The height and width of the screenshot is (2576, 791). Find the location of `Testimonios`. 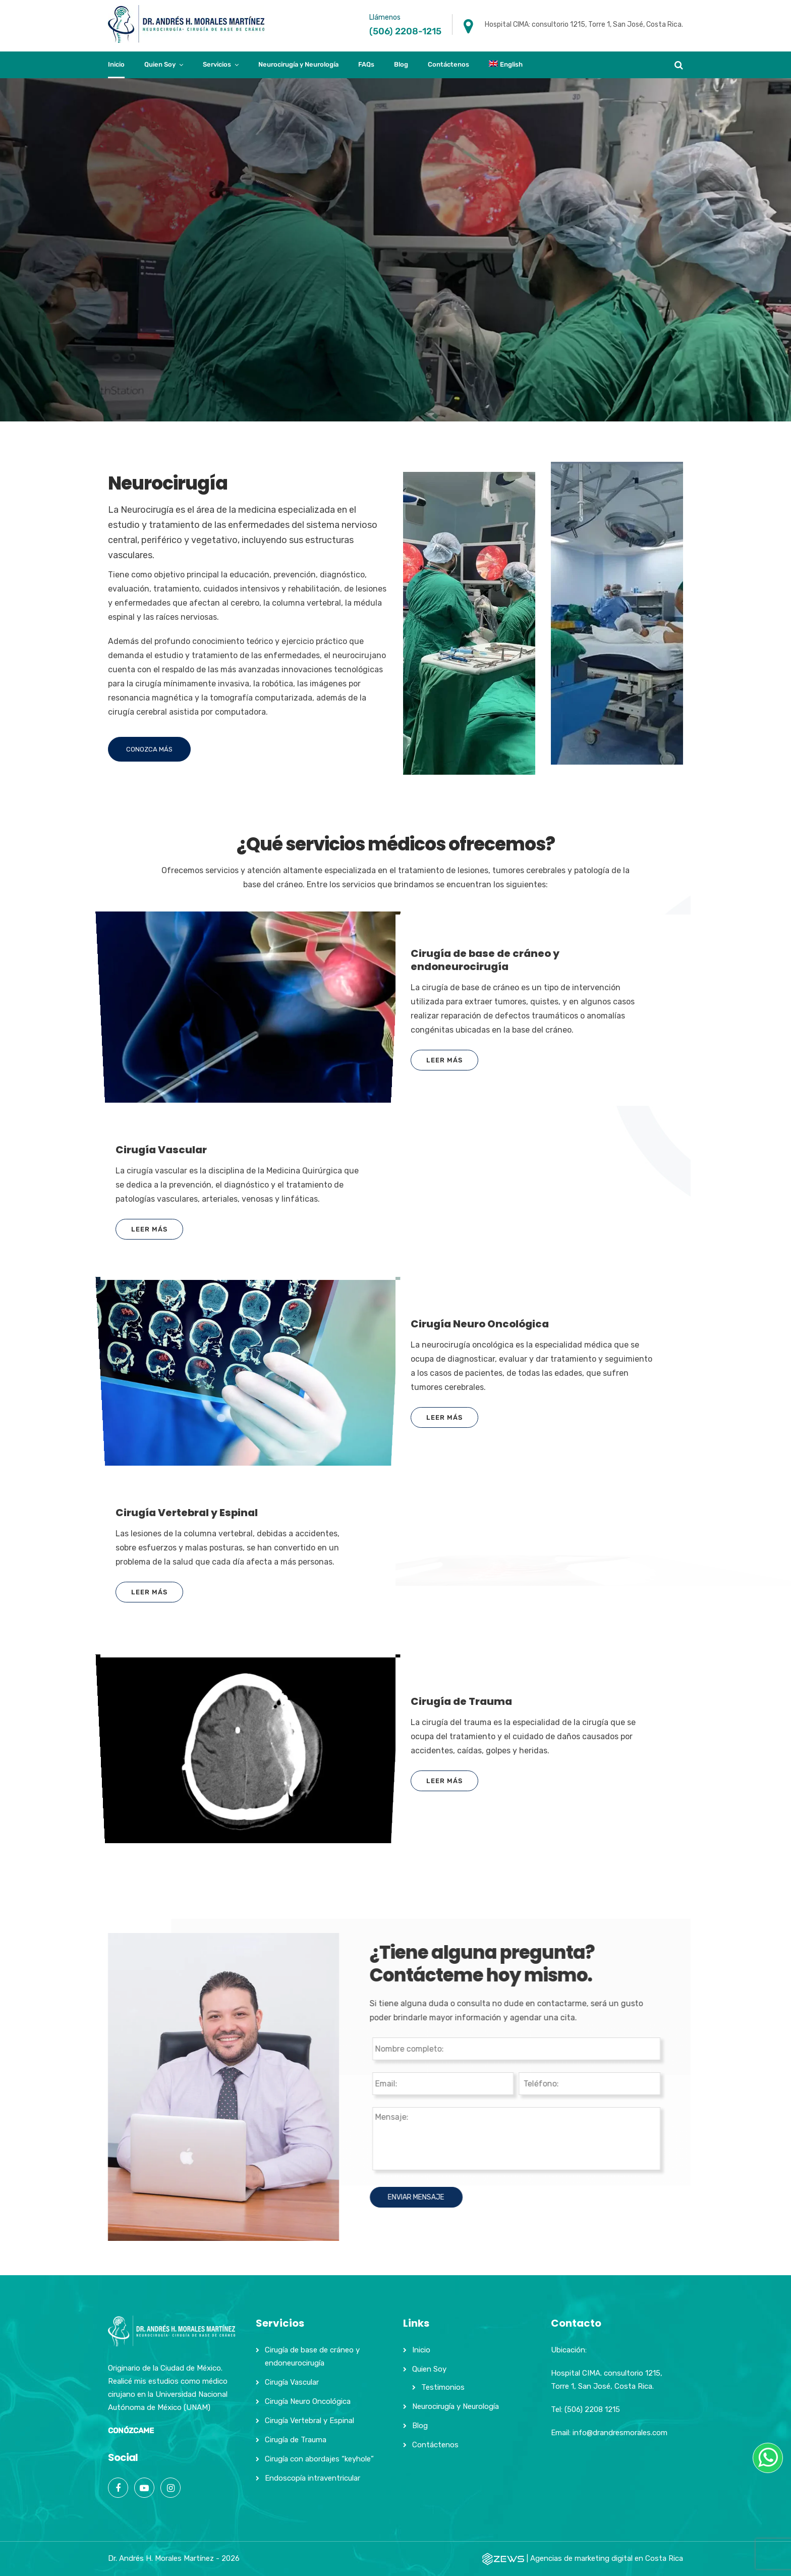

Testimonios is located at coordinates (443, 2387).